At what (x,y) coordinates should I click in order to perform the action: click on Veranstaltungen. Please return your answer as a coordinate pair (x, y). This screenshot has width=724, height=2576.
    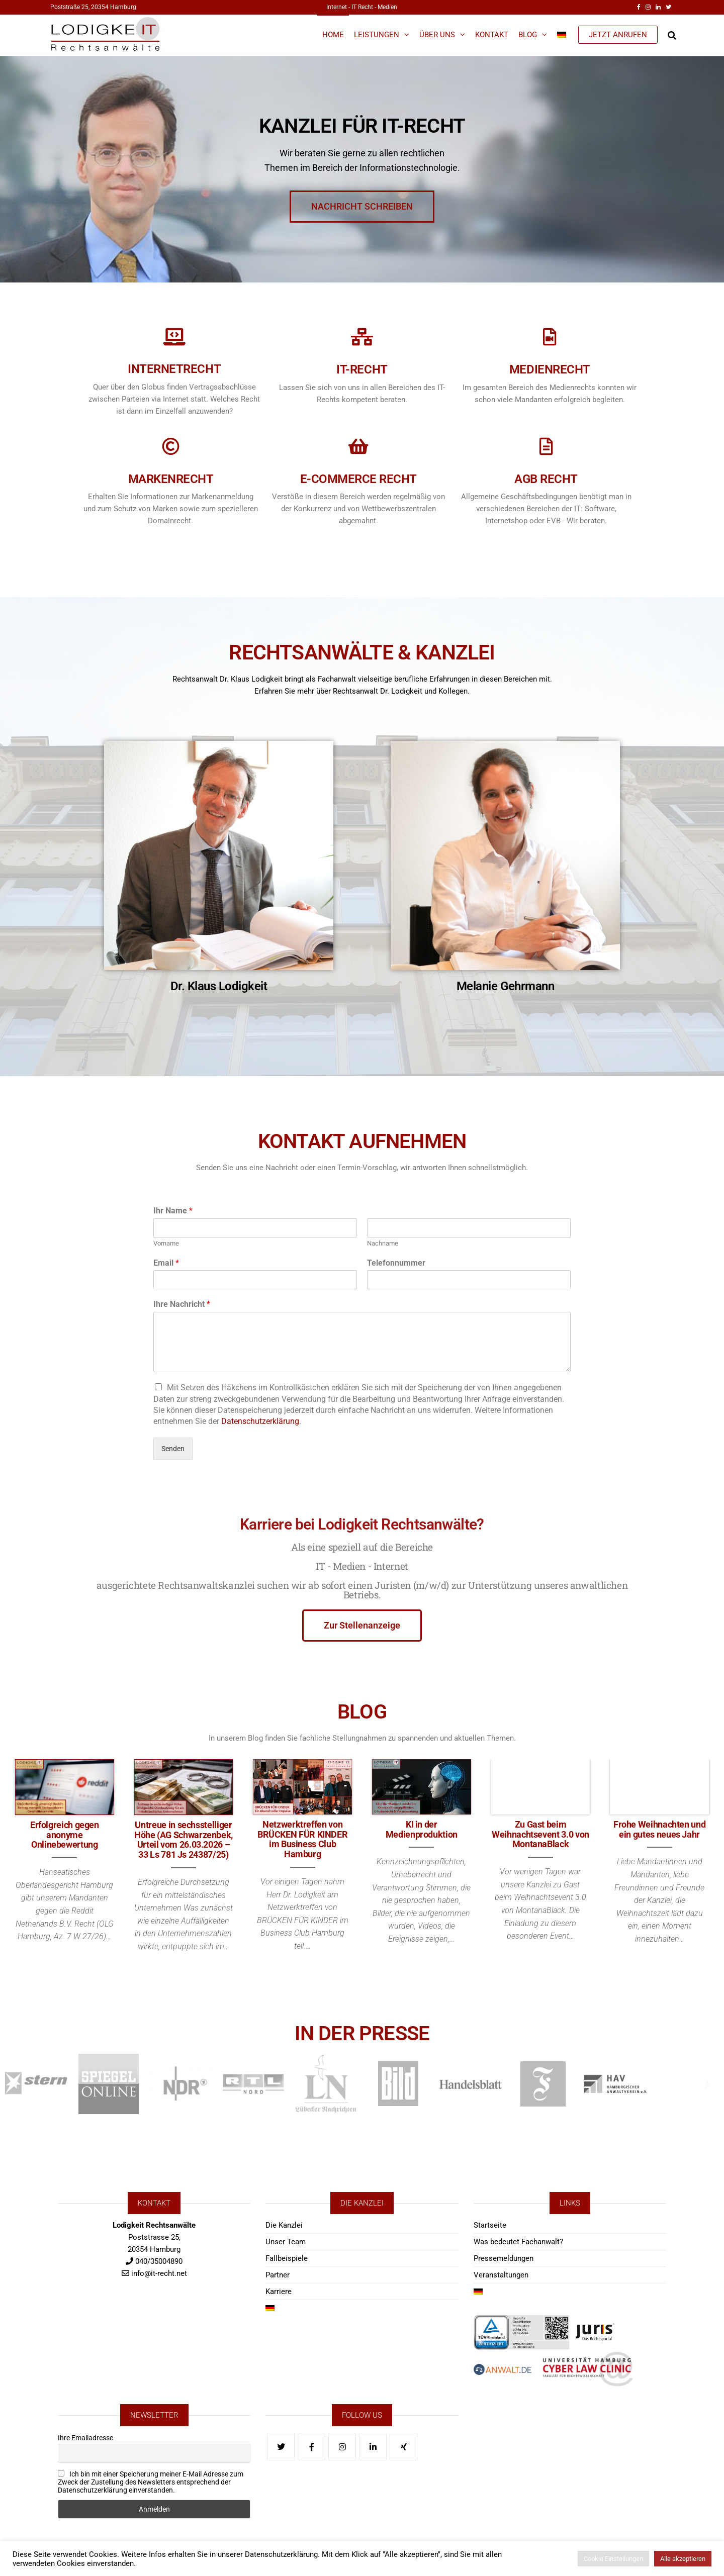
    Looking at the image, I should click on (501, 2274).